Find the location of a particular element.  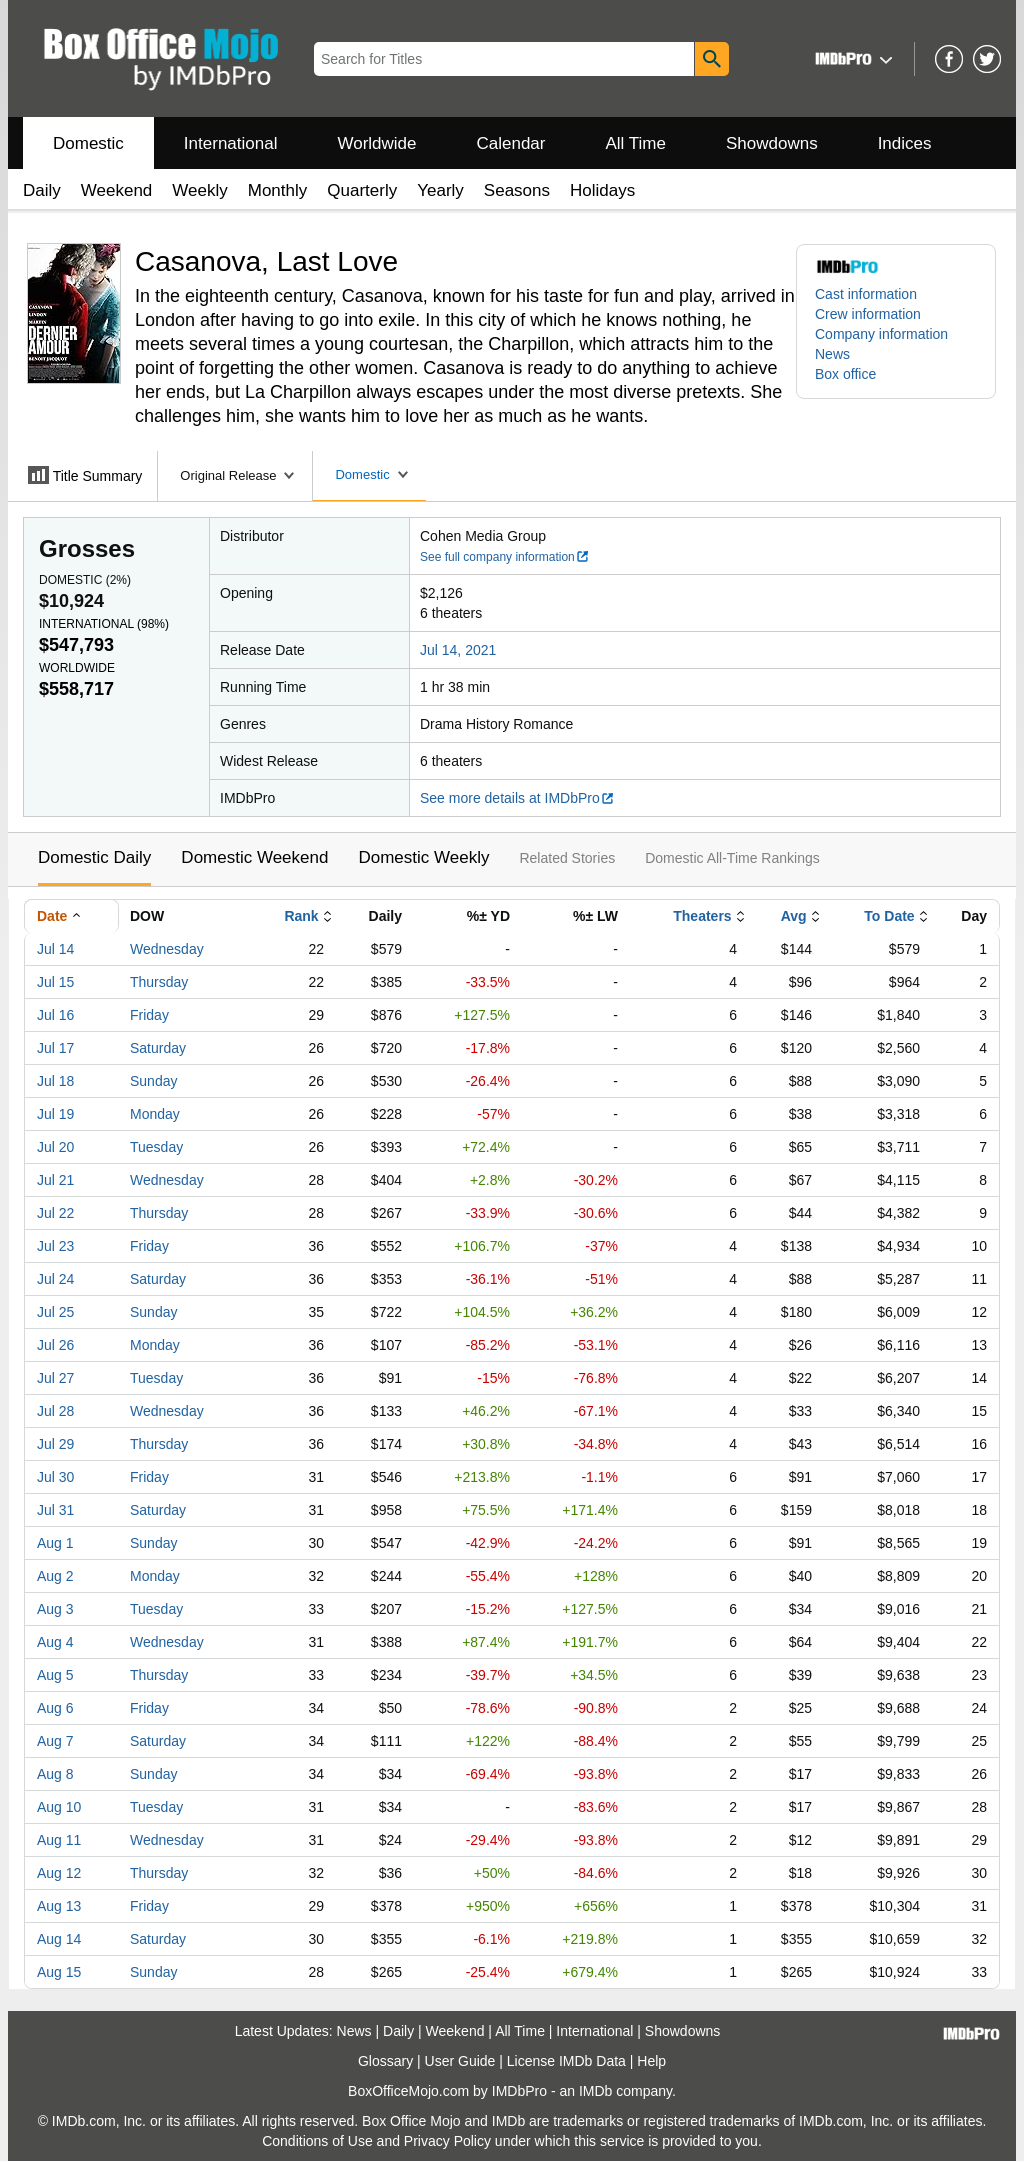

International is located at coordinates (231, 143).